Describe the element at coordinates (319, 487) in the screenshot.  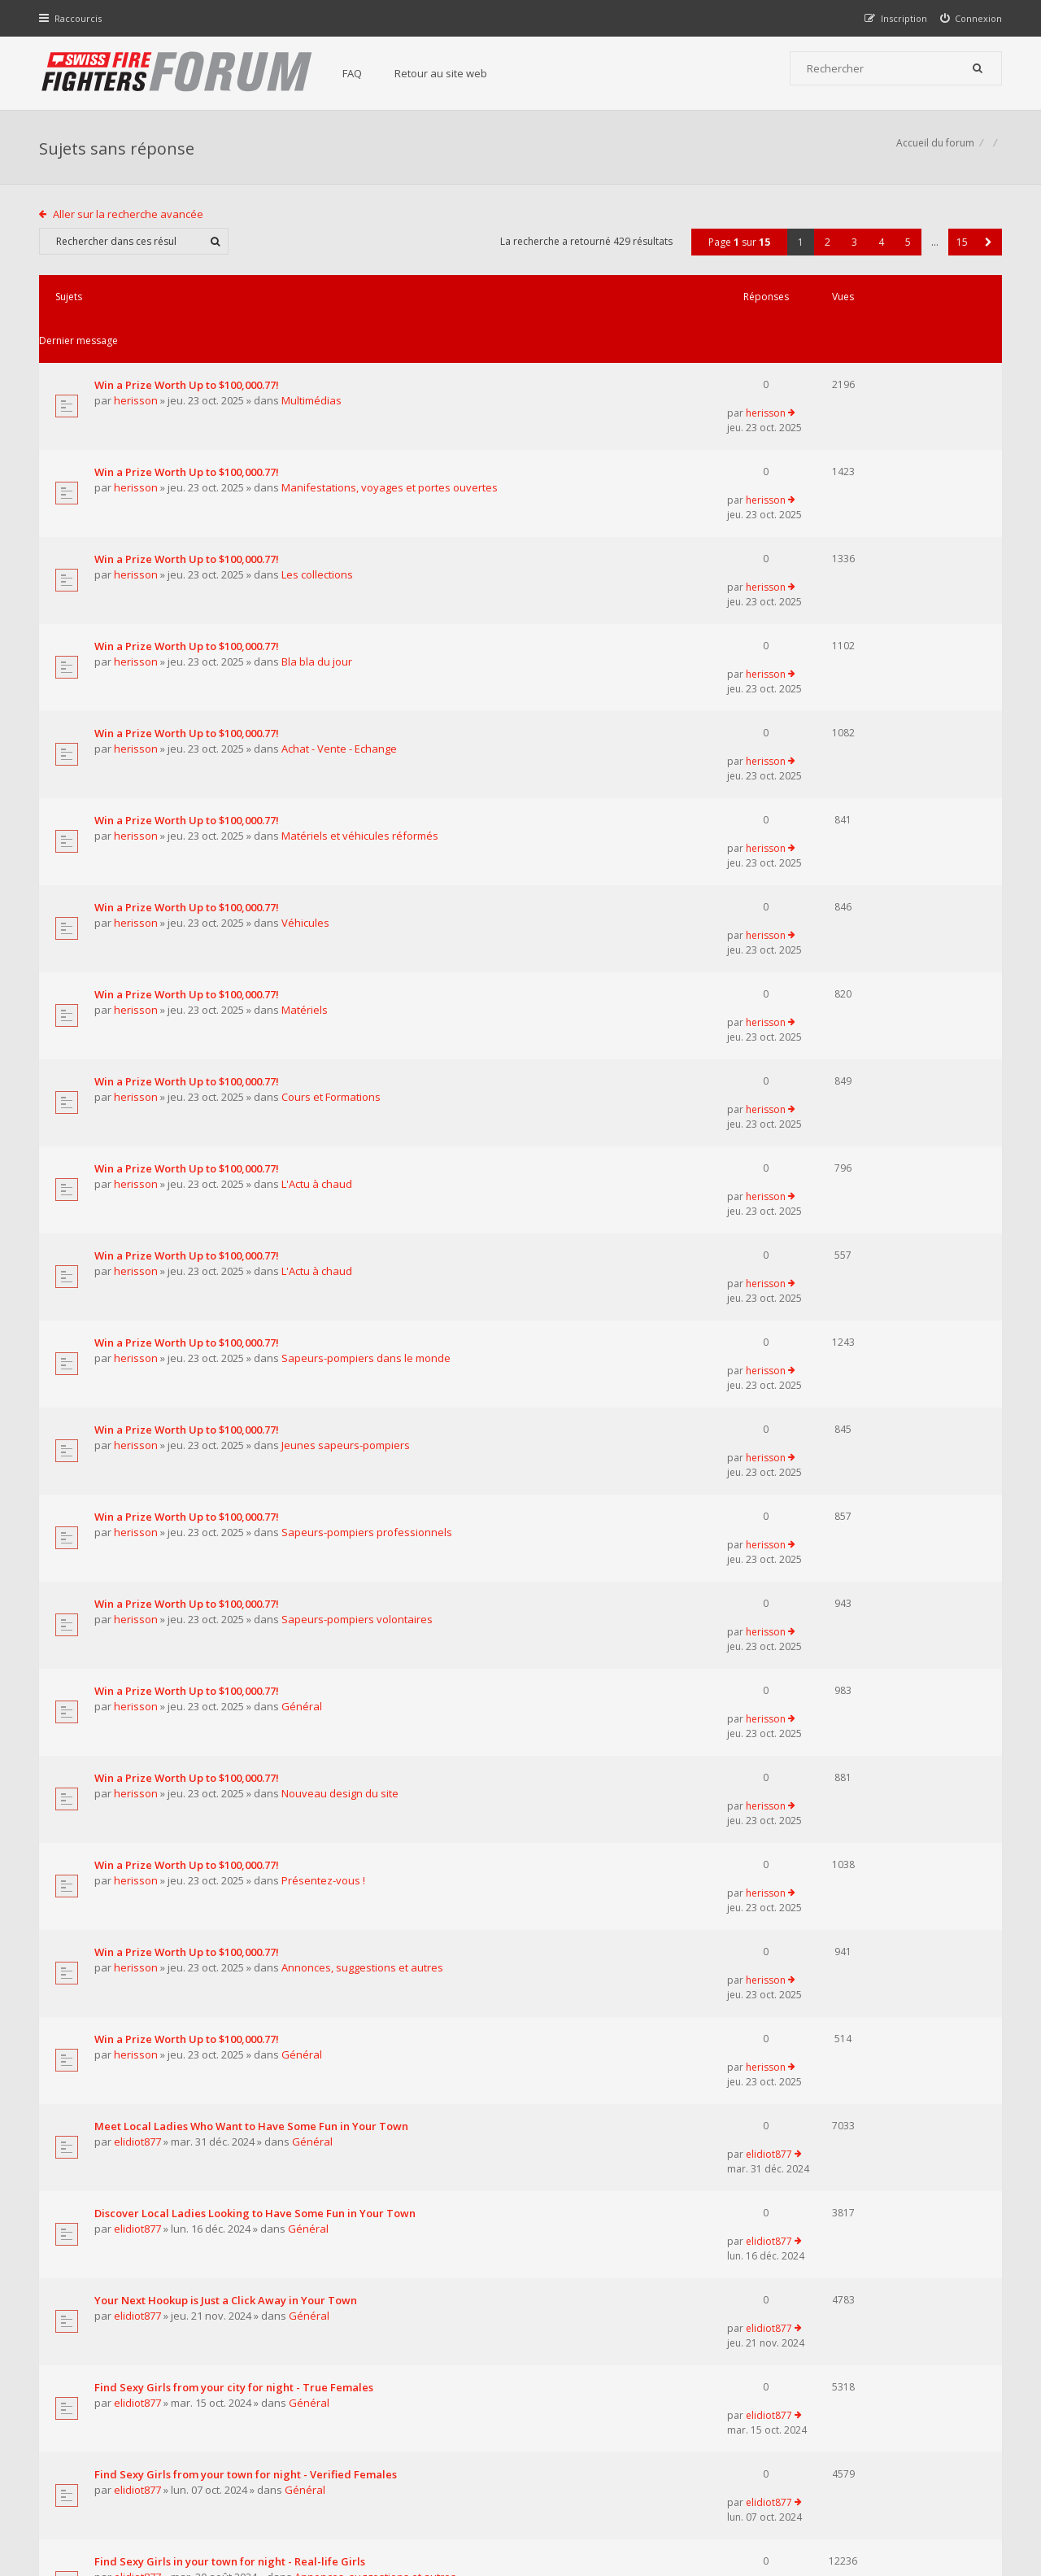
I see `Les collections` at that location.